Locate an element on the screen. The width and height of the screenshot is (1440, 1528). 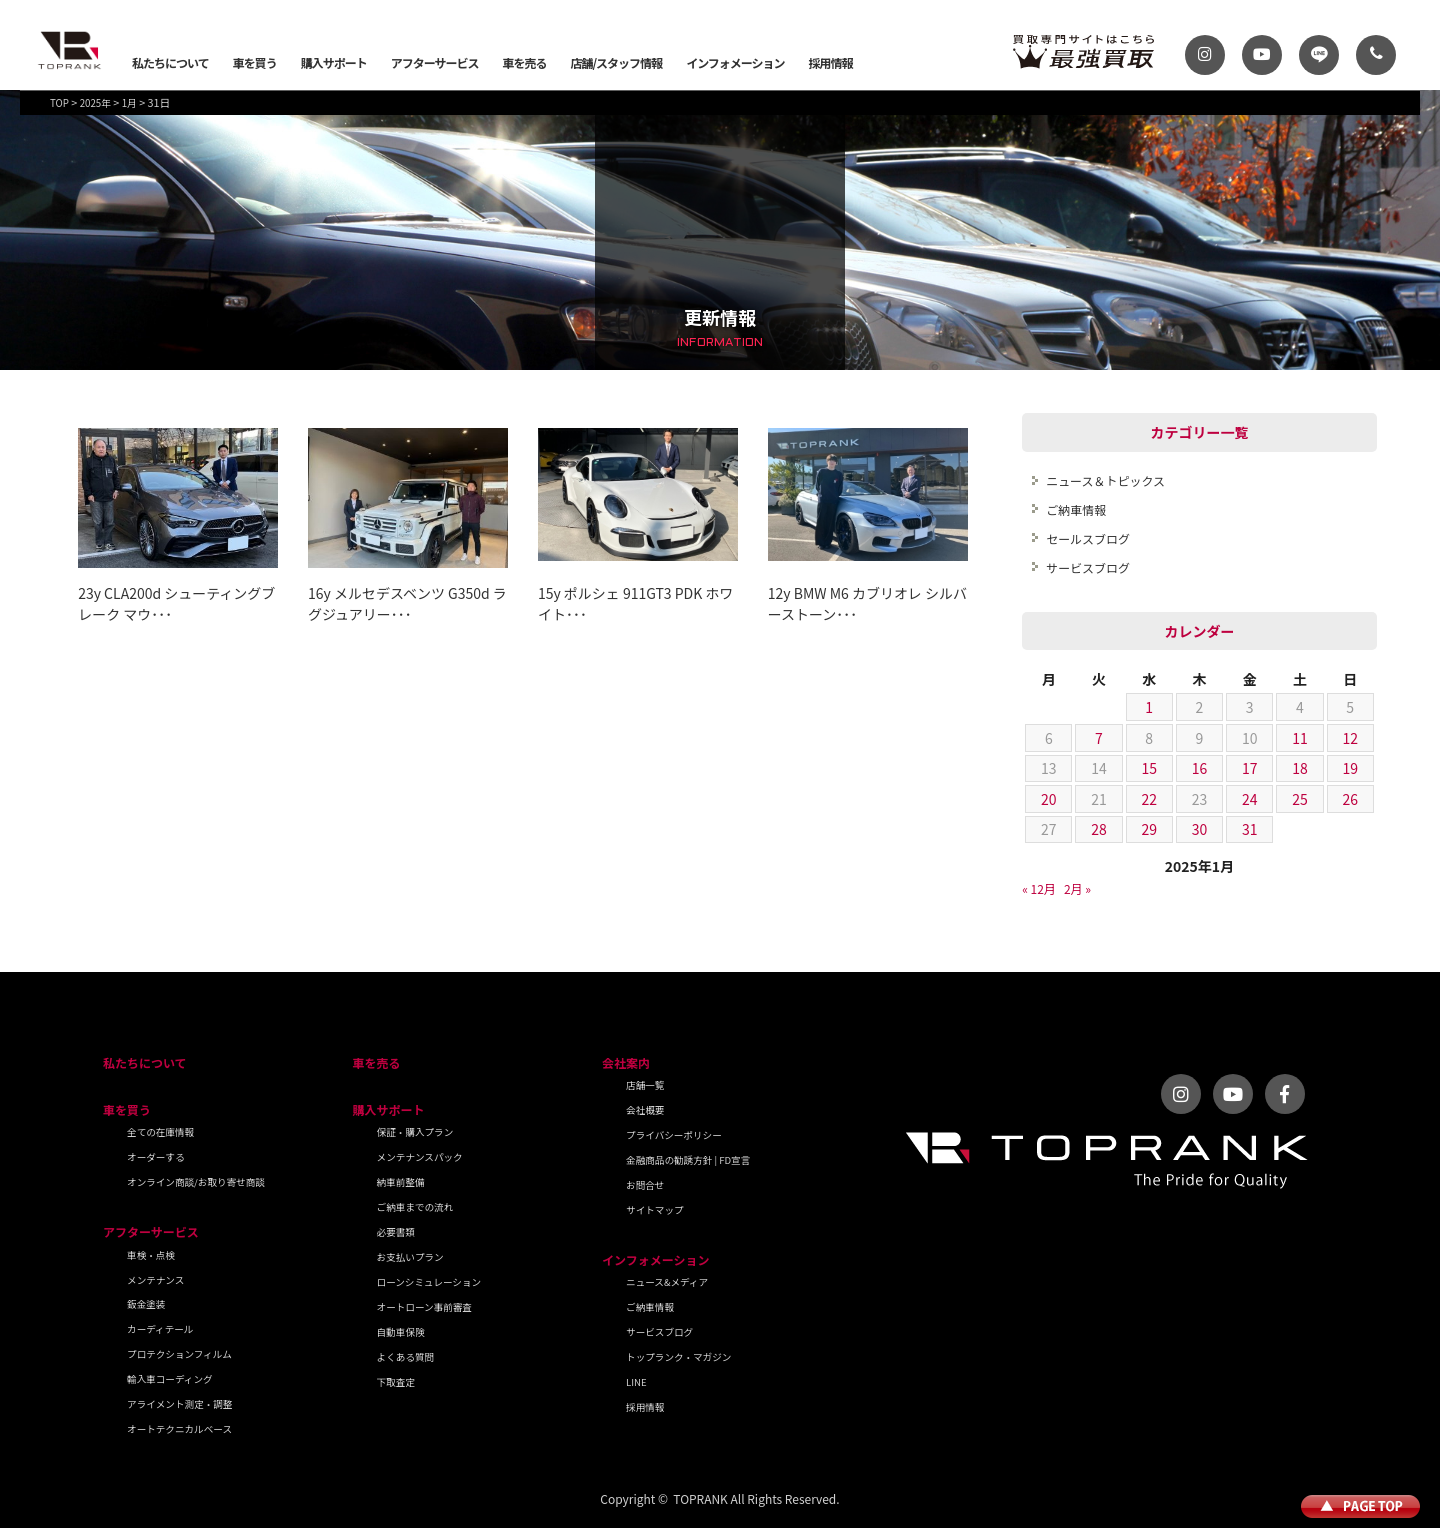
インフォメーション is located at coordinates (735, 62).